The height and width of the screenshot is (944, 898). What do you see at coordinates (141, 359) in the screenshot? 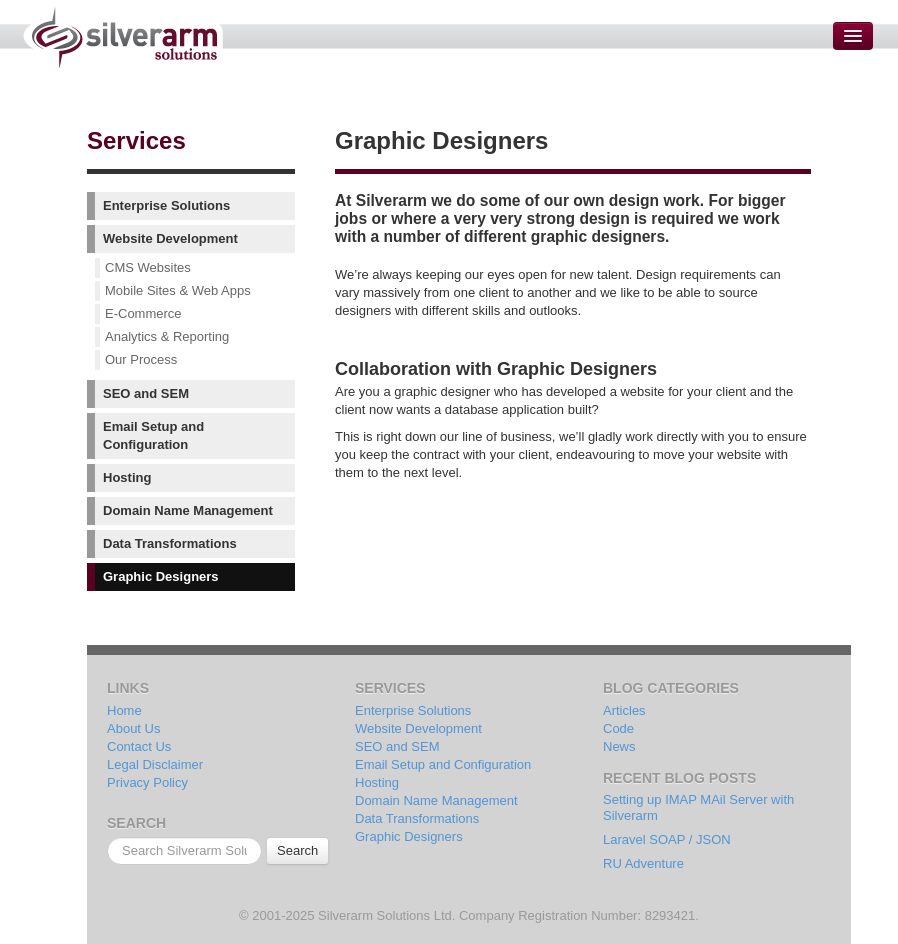
I see `Our Process` at bounding box center [141, 359].